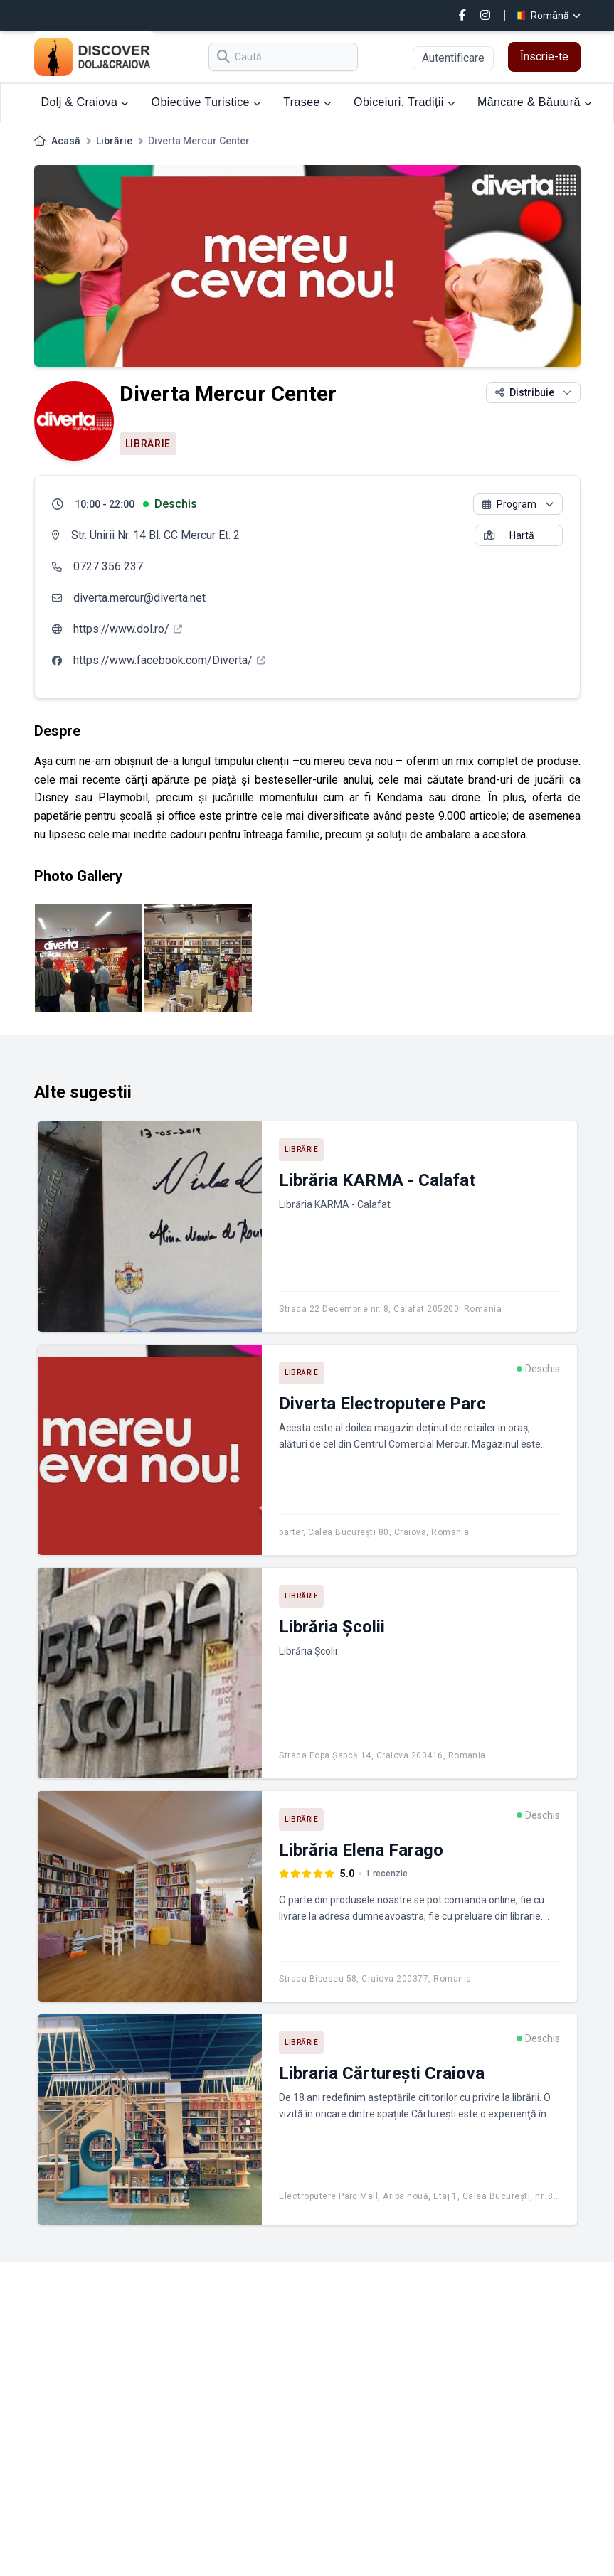  What do you see at coordinates (534, 102) in the screenshot?
I see `Mâncare & Băutură` at bounding box center [534, 102].